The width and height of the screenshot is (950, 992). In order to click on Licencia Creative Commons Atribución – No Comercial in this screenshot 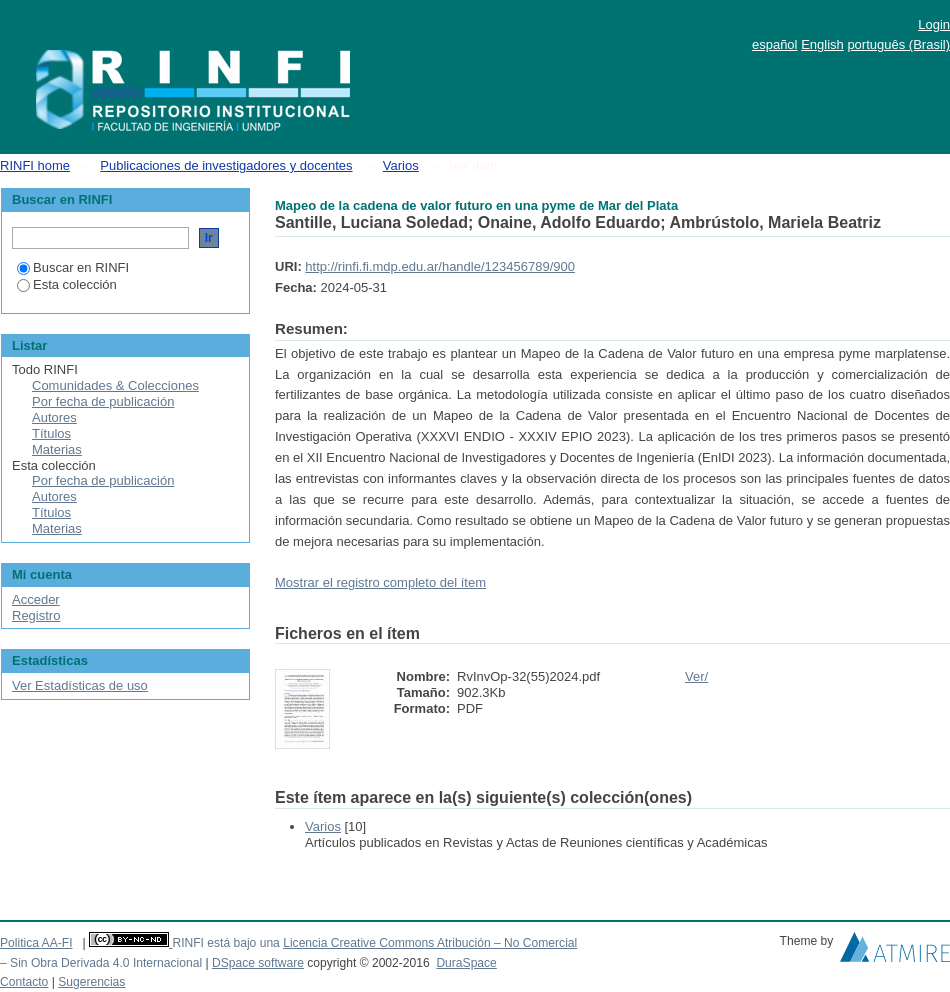, I will do `click(430, 943)`.